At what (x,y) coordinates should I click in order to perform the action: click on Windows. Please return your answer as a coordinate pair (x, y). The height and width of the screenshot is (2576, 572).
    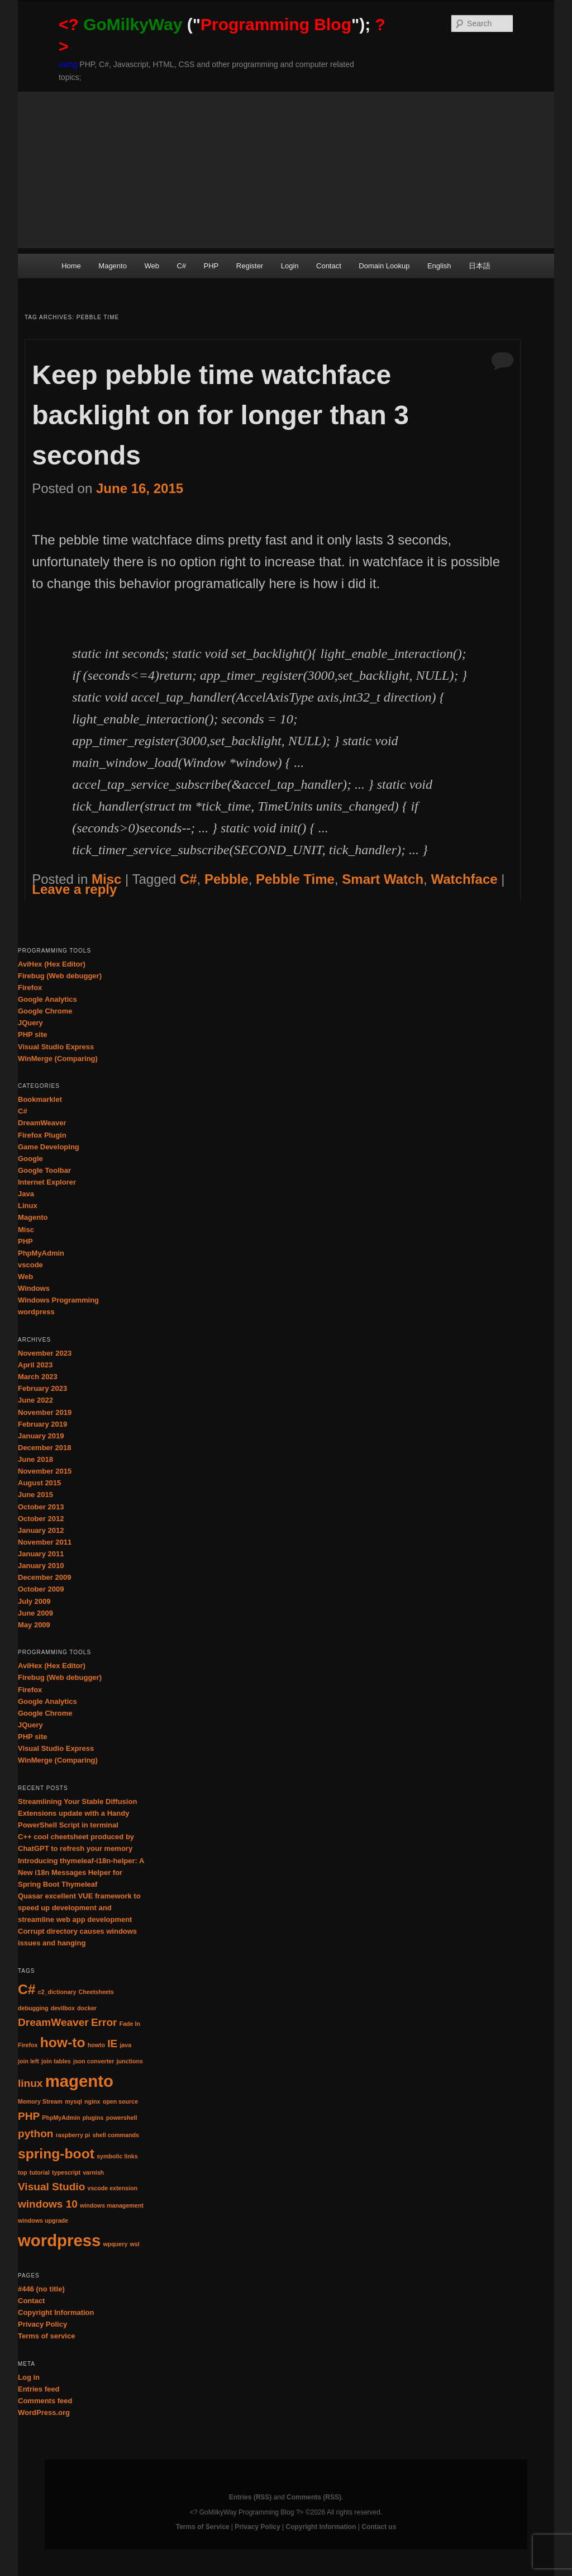
    Looking at the image, I should click on (34, 1288).